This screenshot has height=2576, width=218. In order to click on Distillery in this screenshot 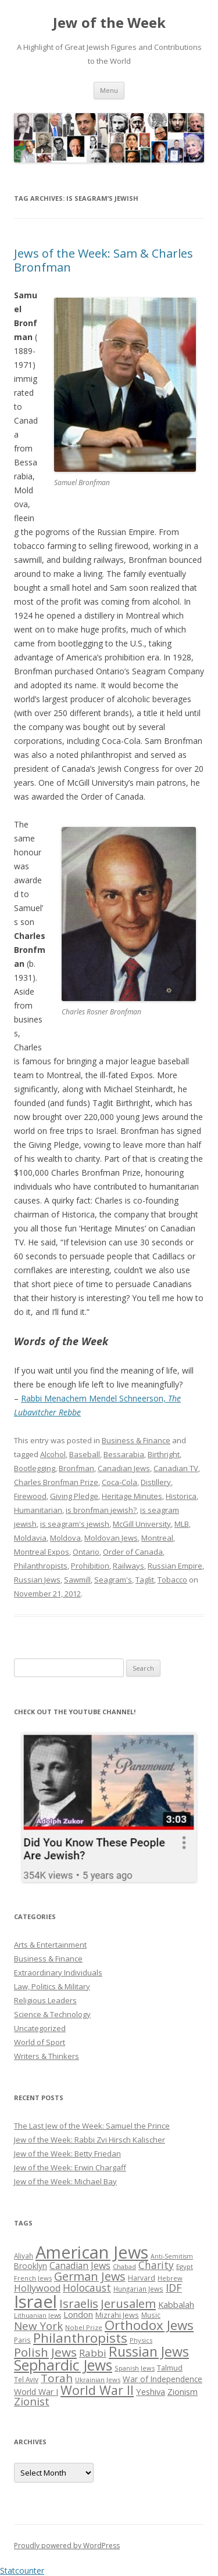, I will do `click(156, 1482)`.